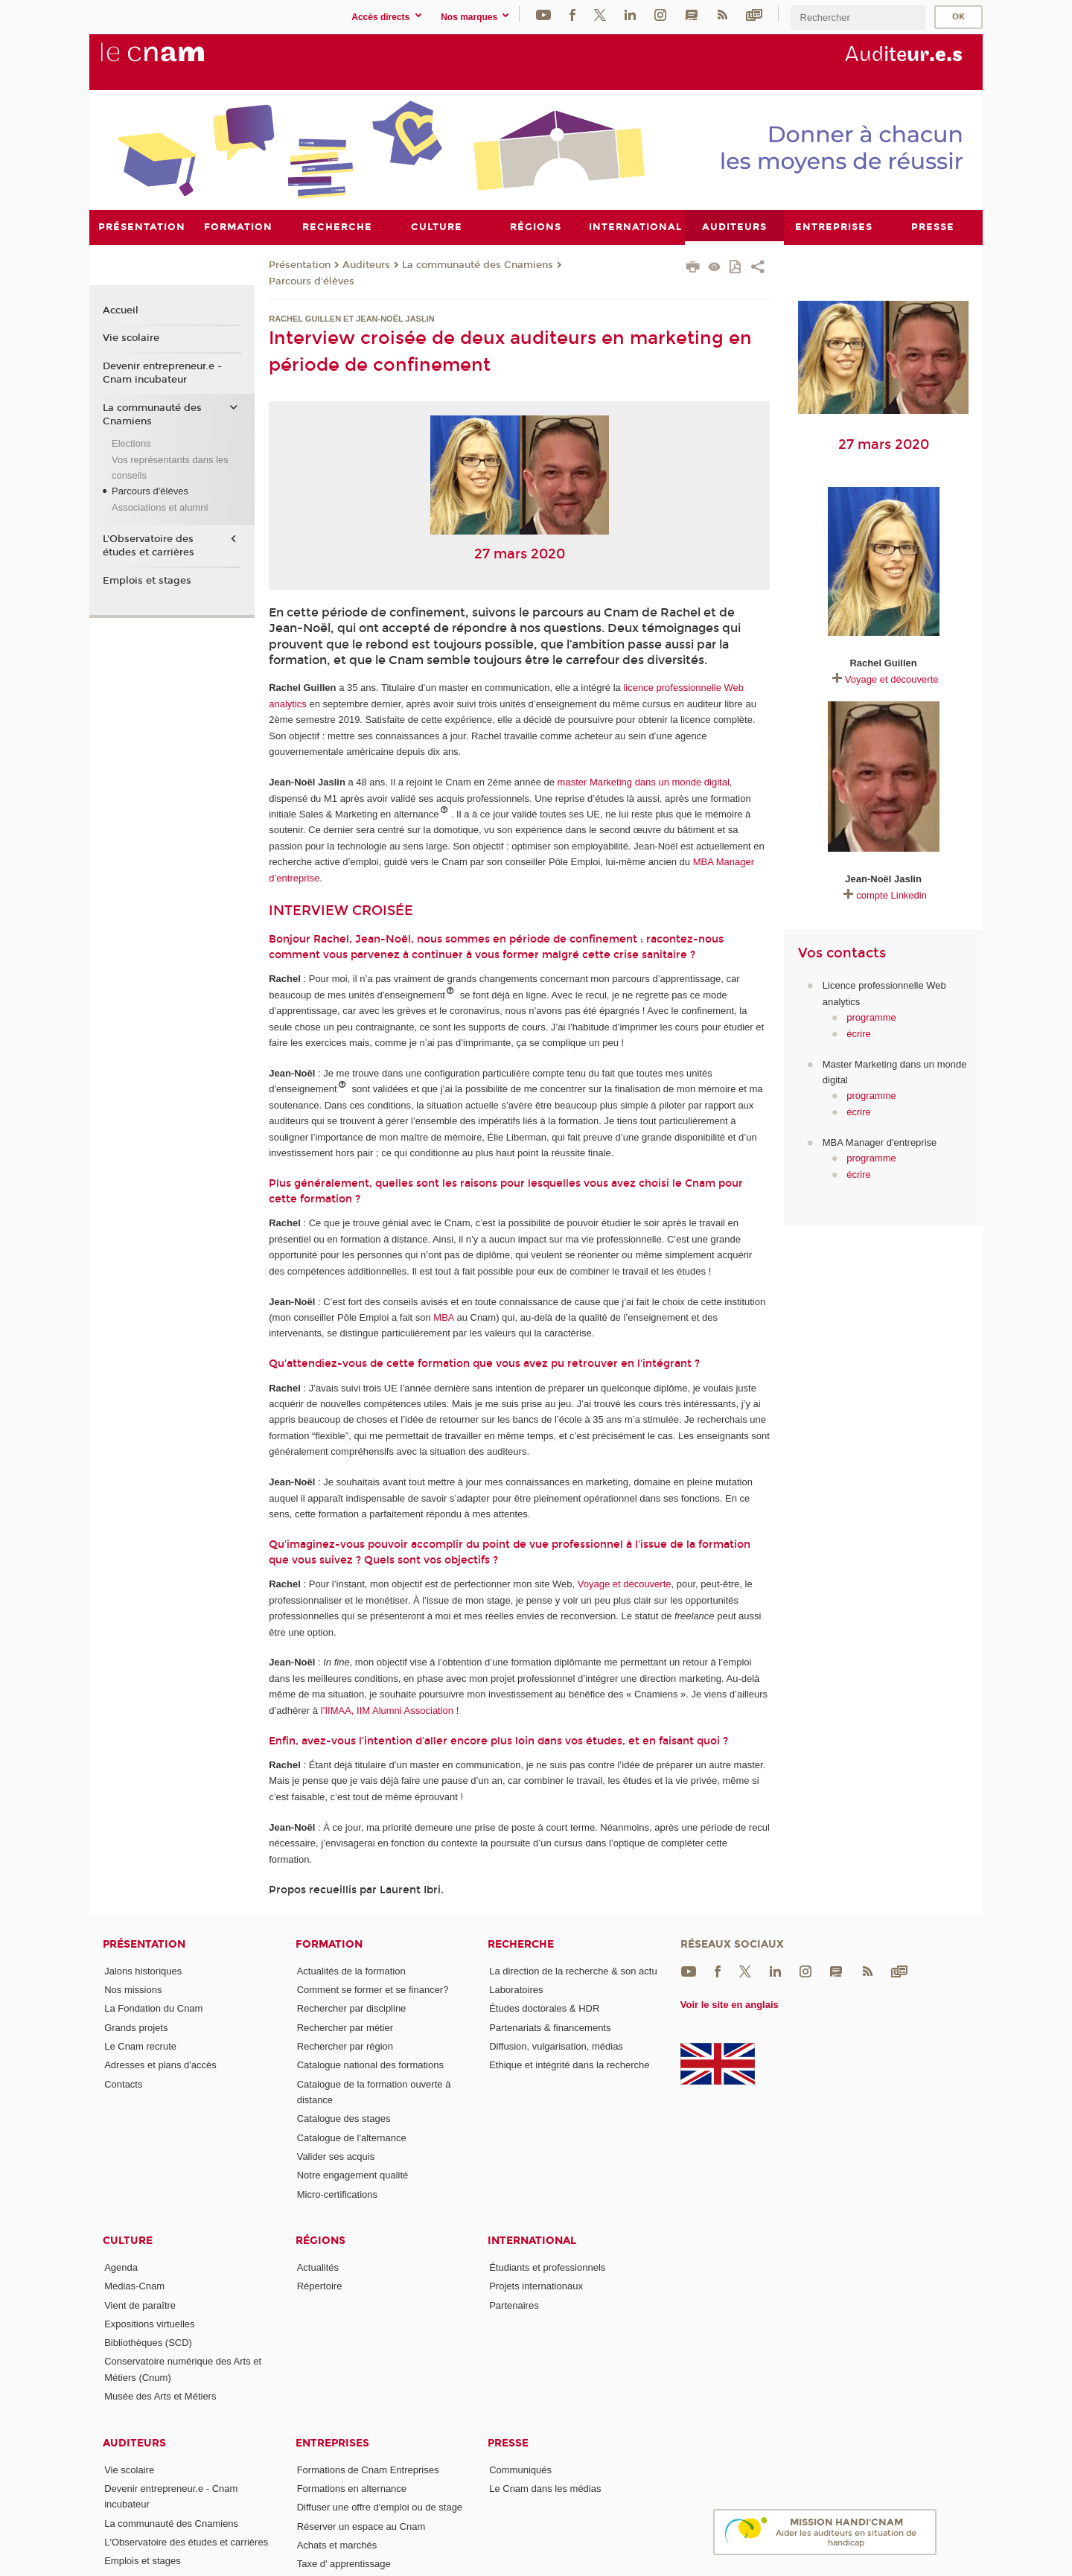 This screenshot has height=2576, width=1072. I want to click on Recherche, so click(521, 1943).